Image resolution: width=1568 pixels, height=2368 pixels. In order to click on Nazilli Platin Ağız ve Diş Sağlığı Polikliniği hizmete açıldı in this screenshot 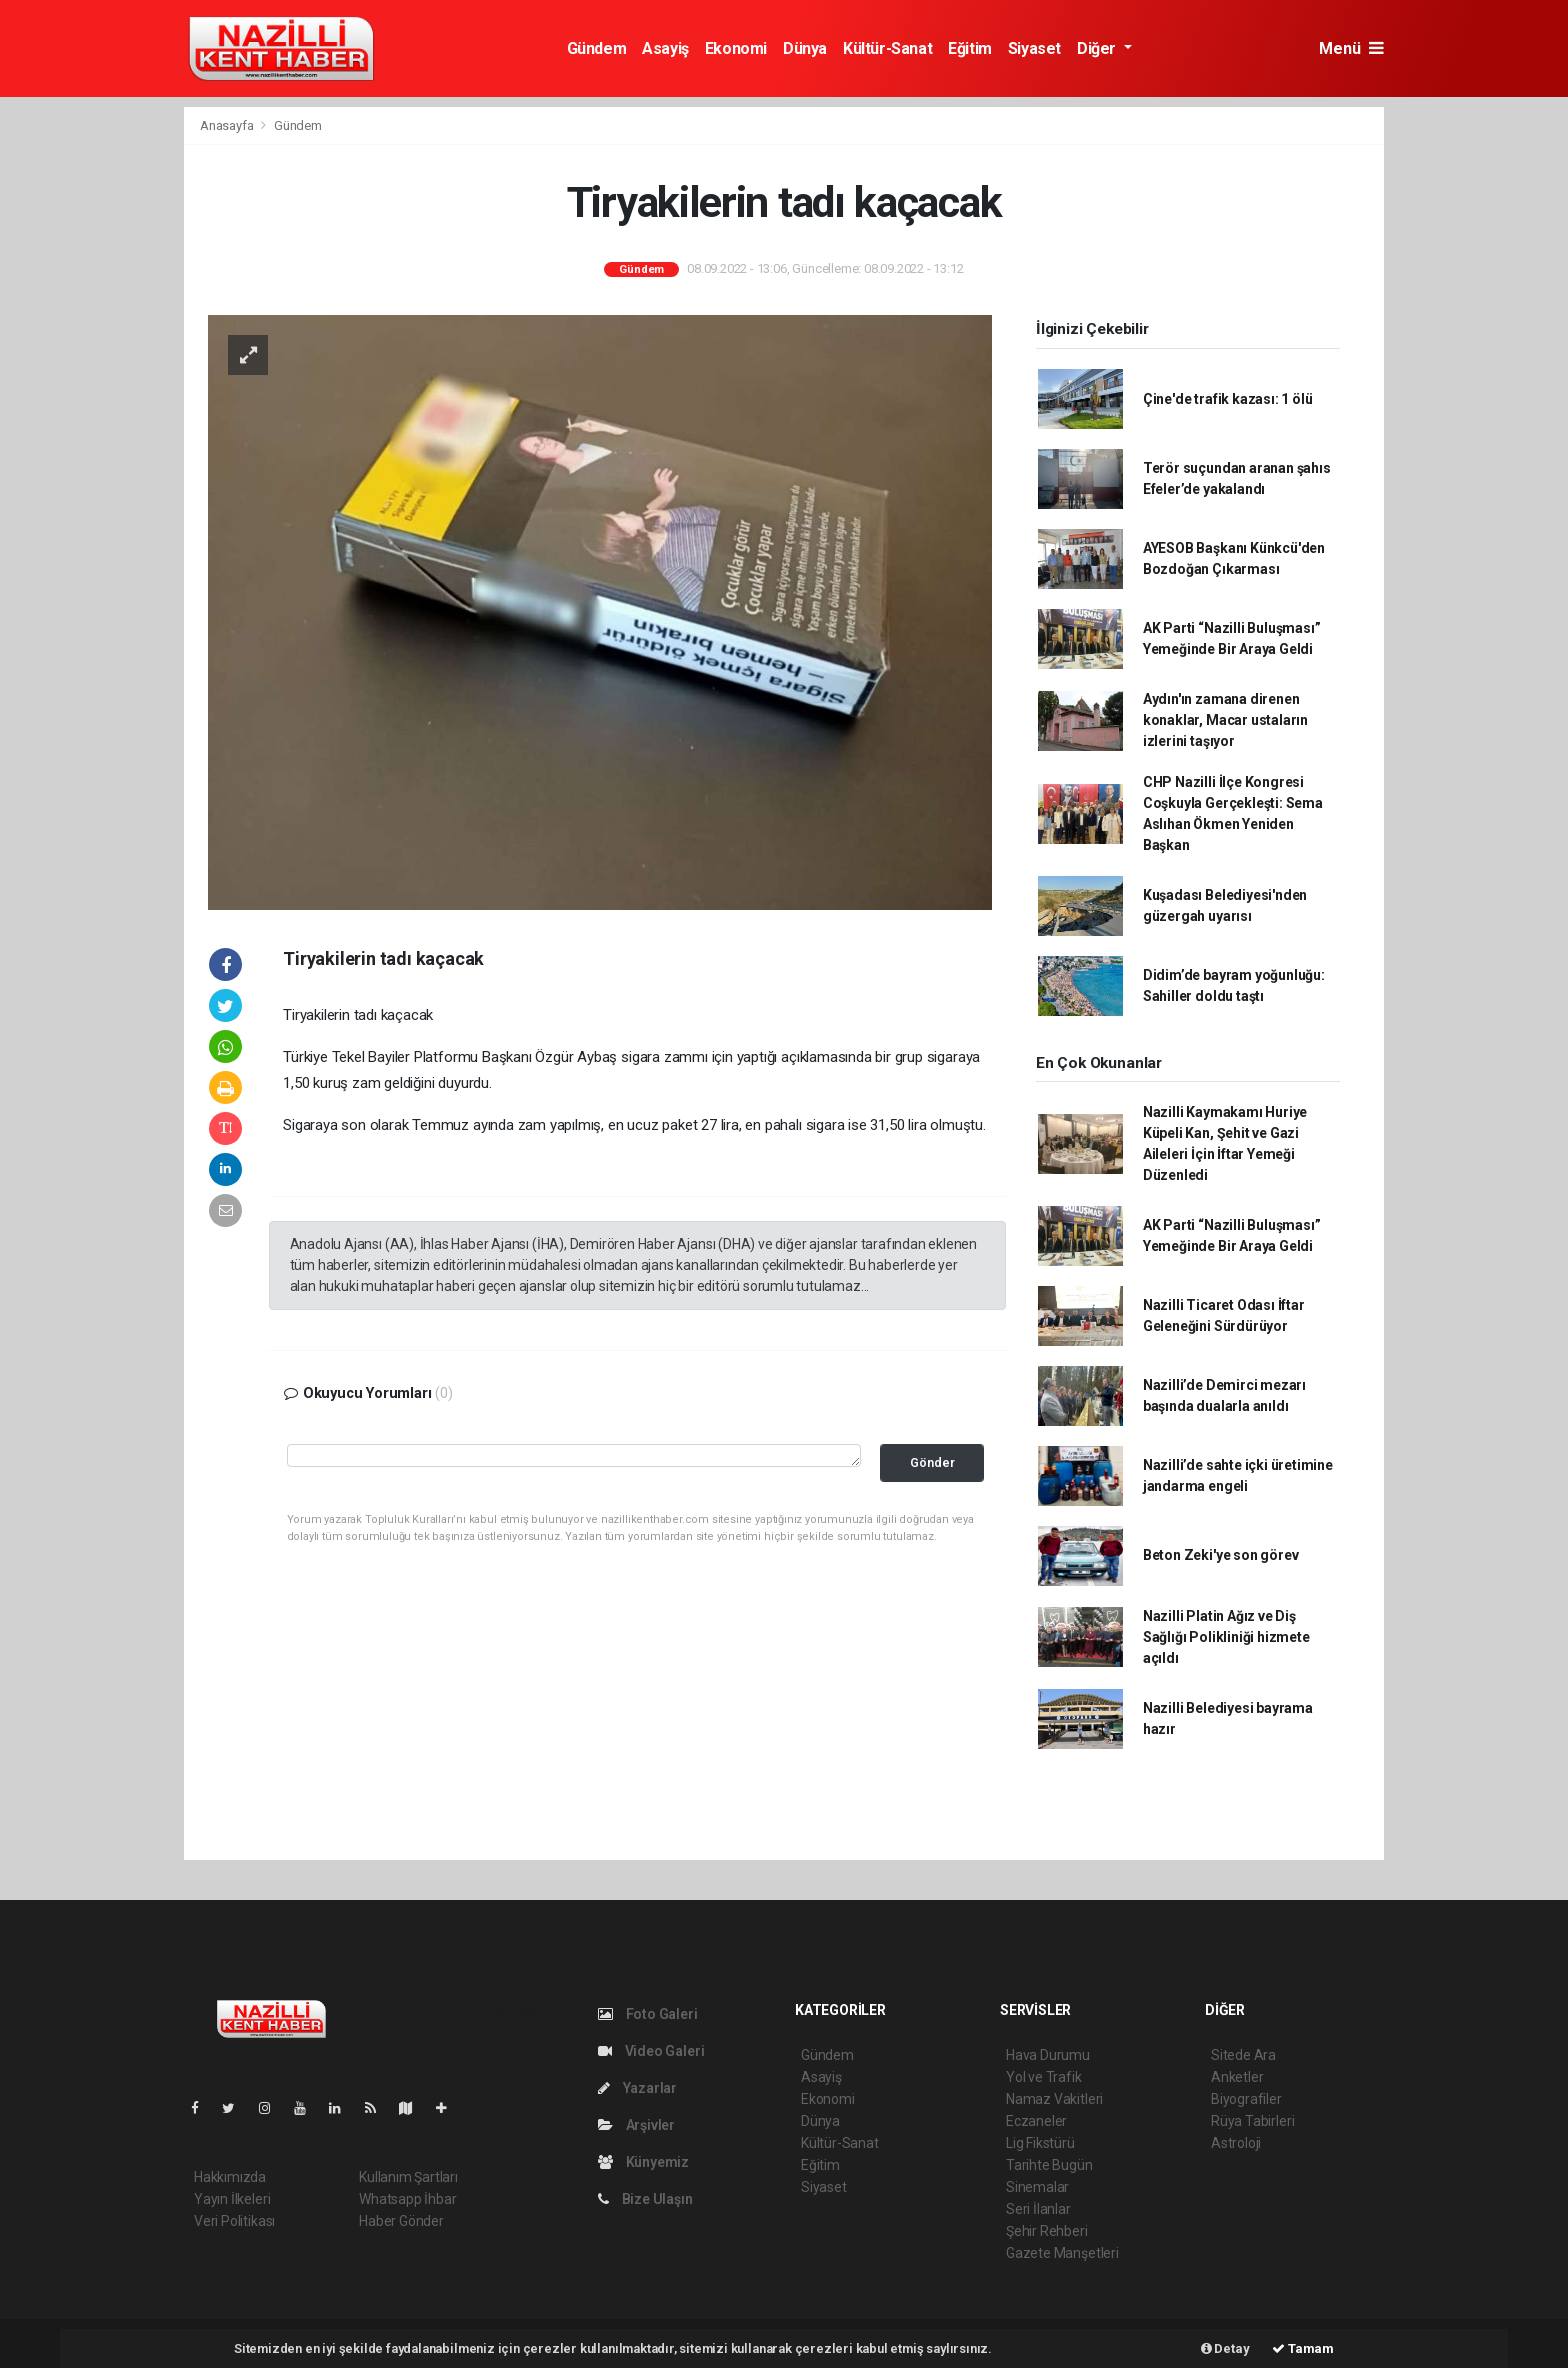, I will do `click(1226, 1637)`.